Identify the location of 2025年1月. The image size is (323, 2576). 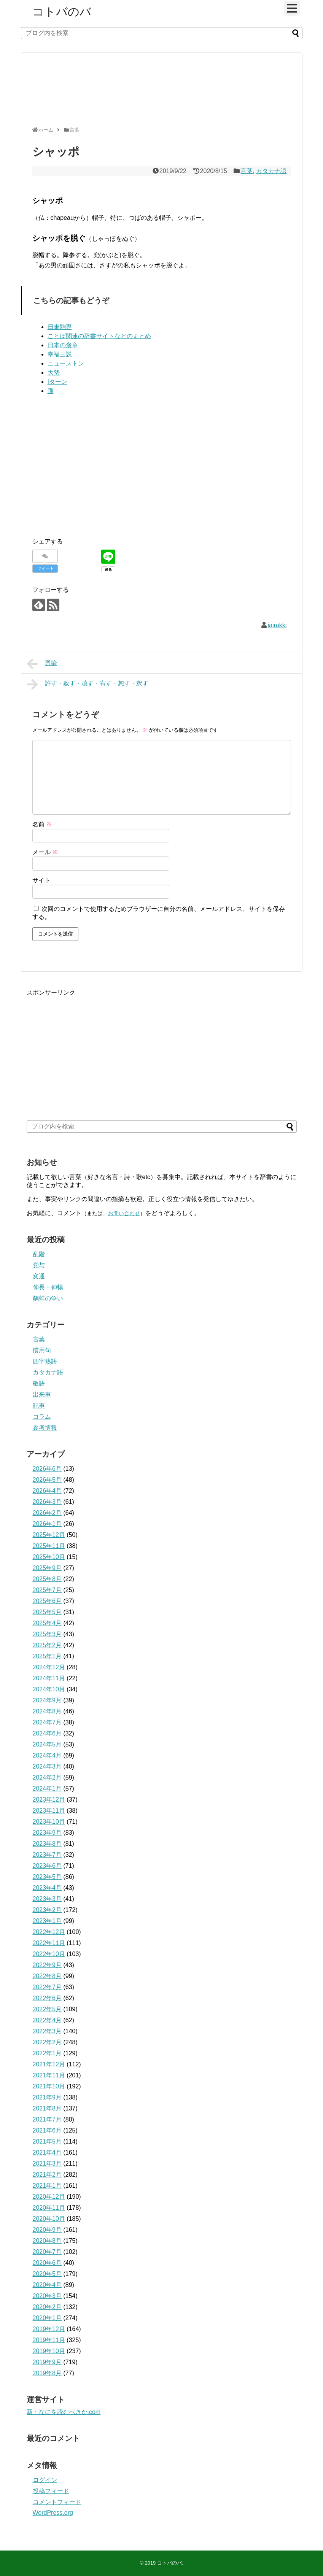
(47, 1656).